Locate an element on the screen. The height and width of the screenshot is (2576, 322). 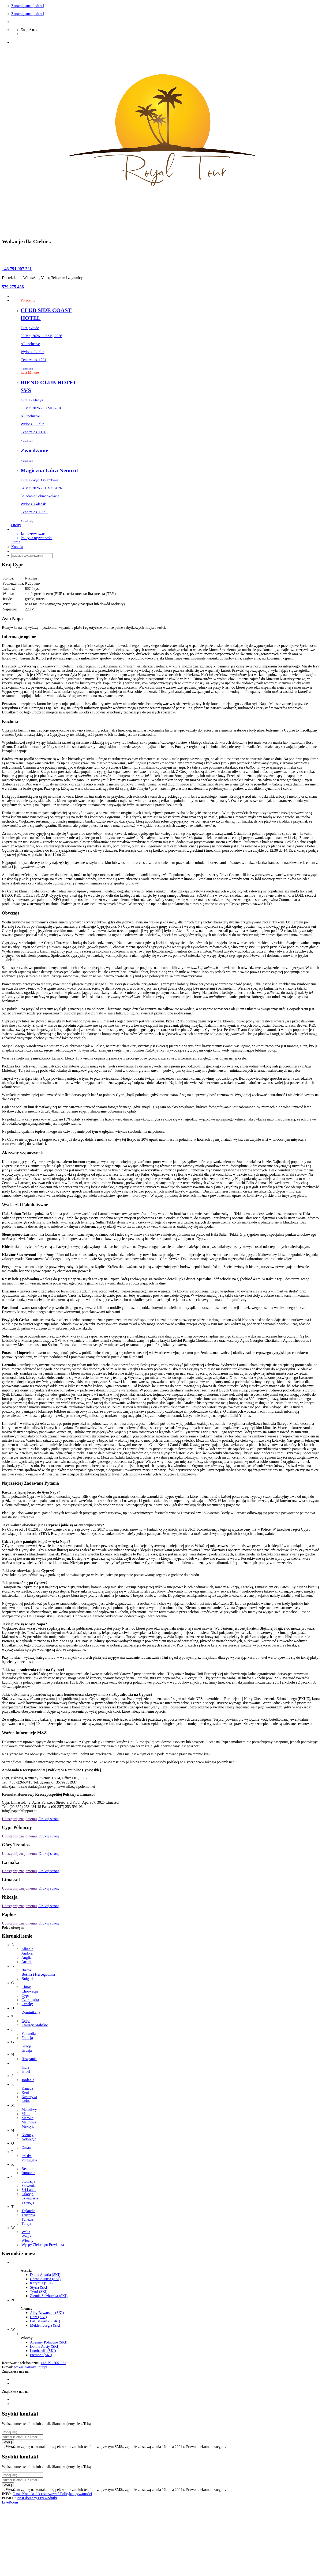
Udostępnij znajomemu is located at coordinates (19, 1819).